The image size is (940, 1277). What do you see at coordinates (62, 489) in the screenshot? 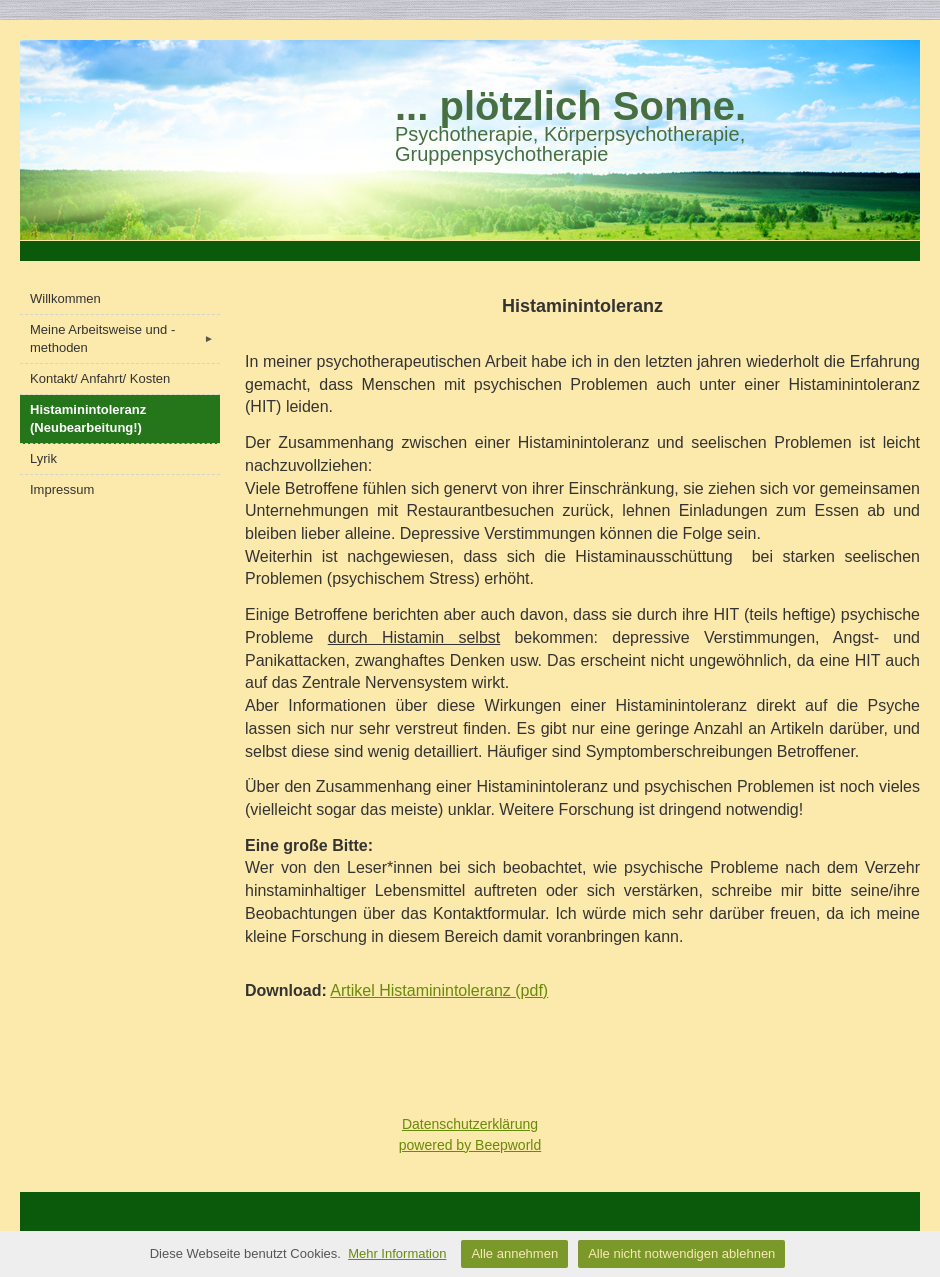
I see `Impressum` at bounding box center [62, 489].